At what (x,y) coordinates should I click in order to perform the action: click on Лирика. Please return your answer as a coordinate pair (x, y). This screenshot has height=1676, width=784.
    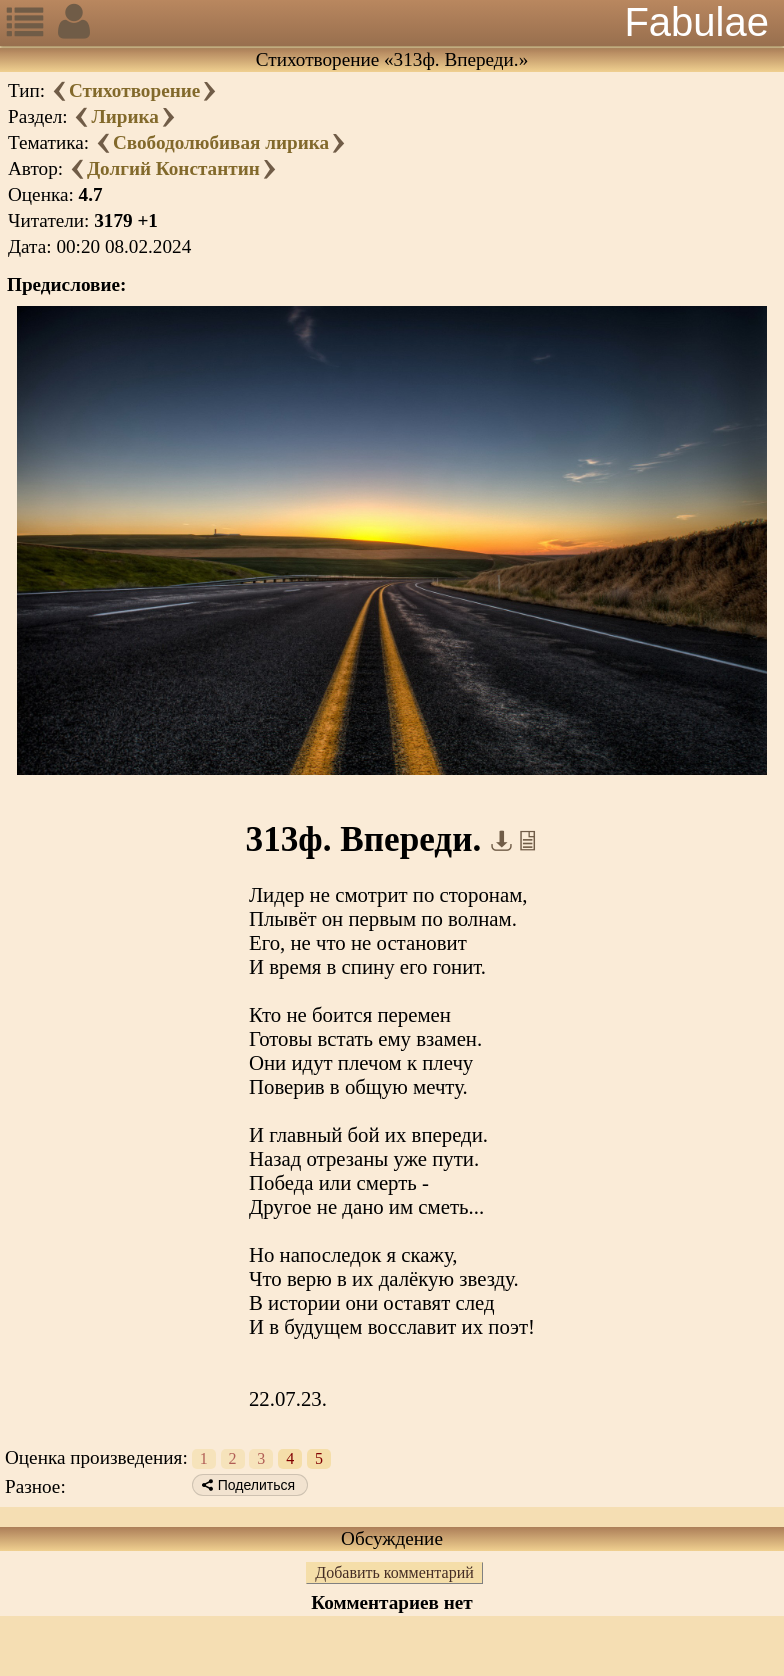
    Looking at the image, I should click on (124, 116).